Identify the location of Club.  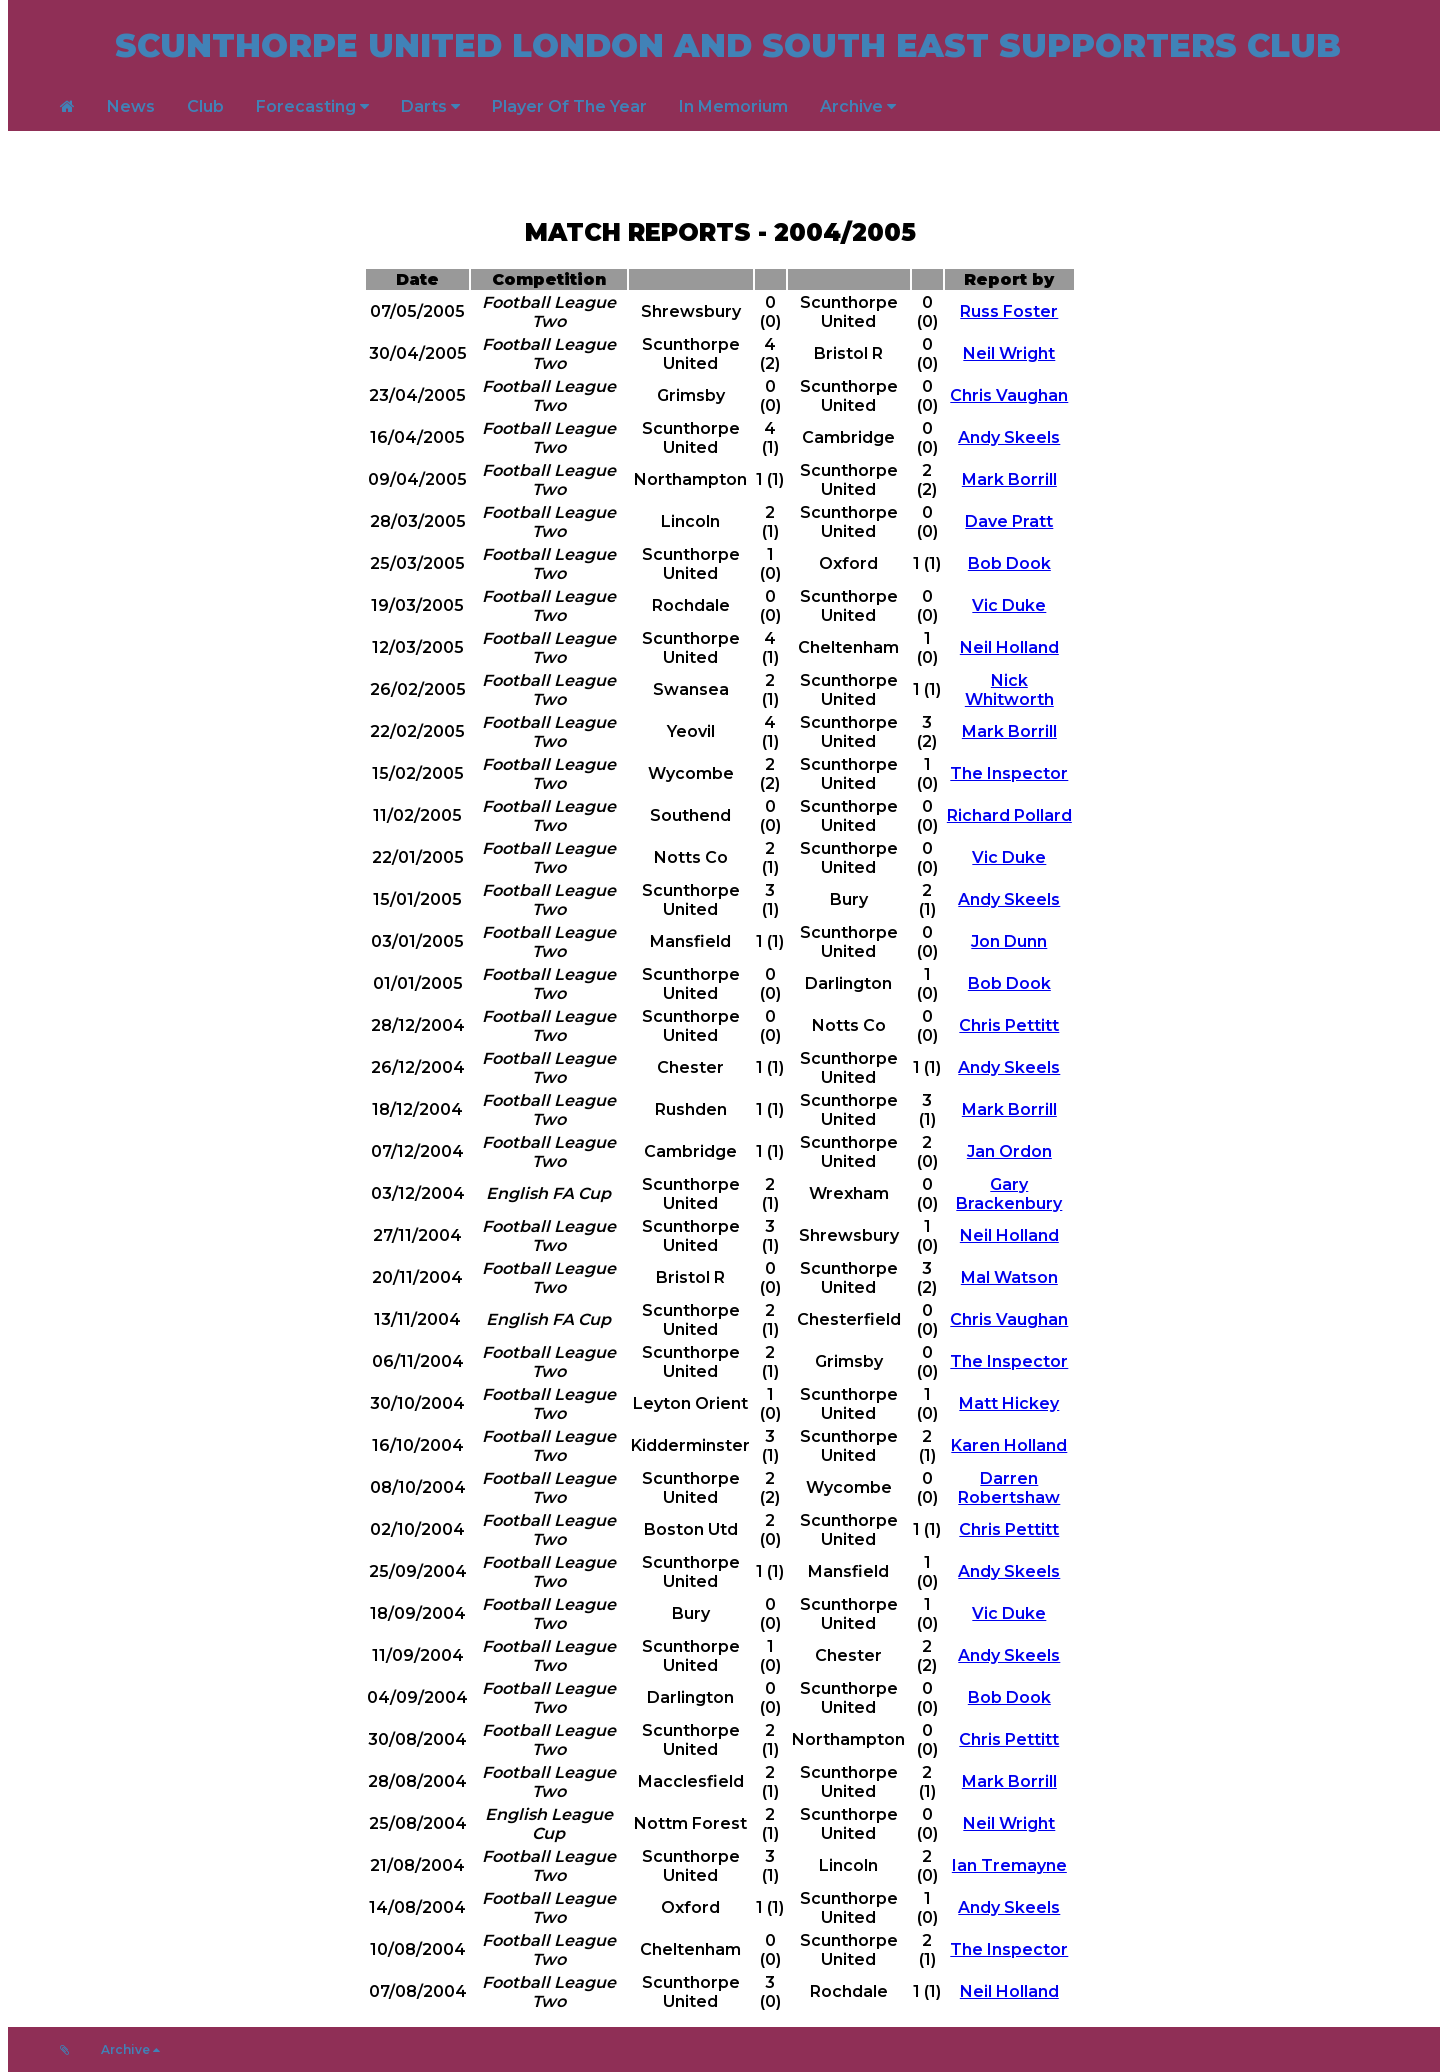
(205, 106).